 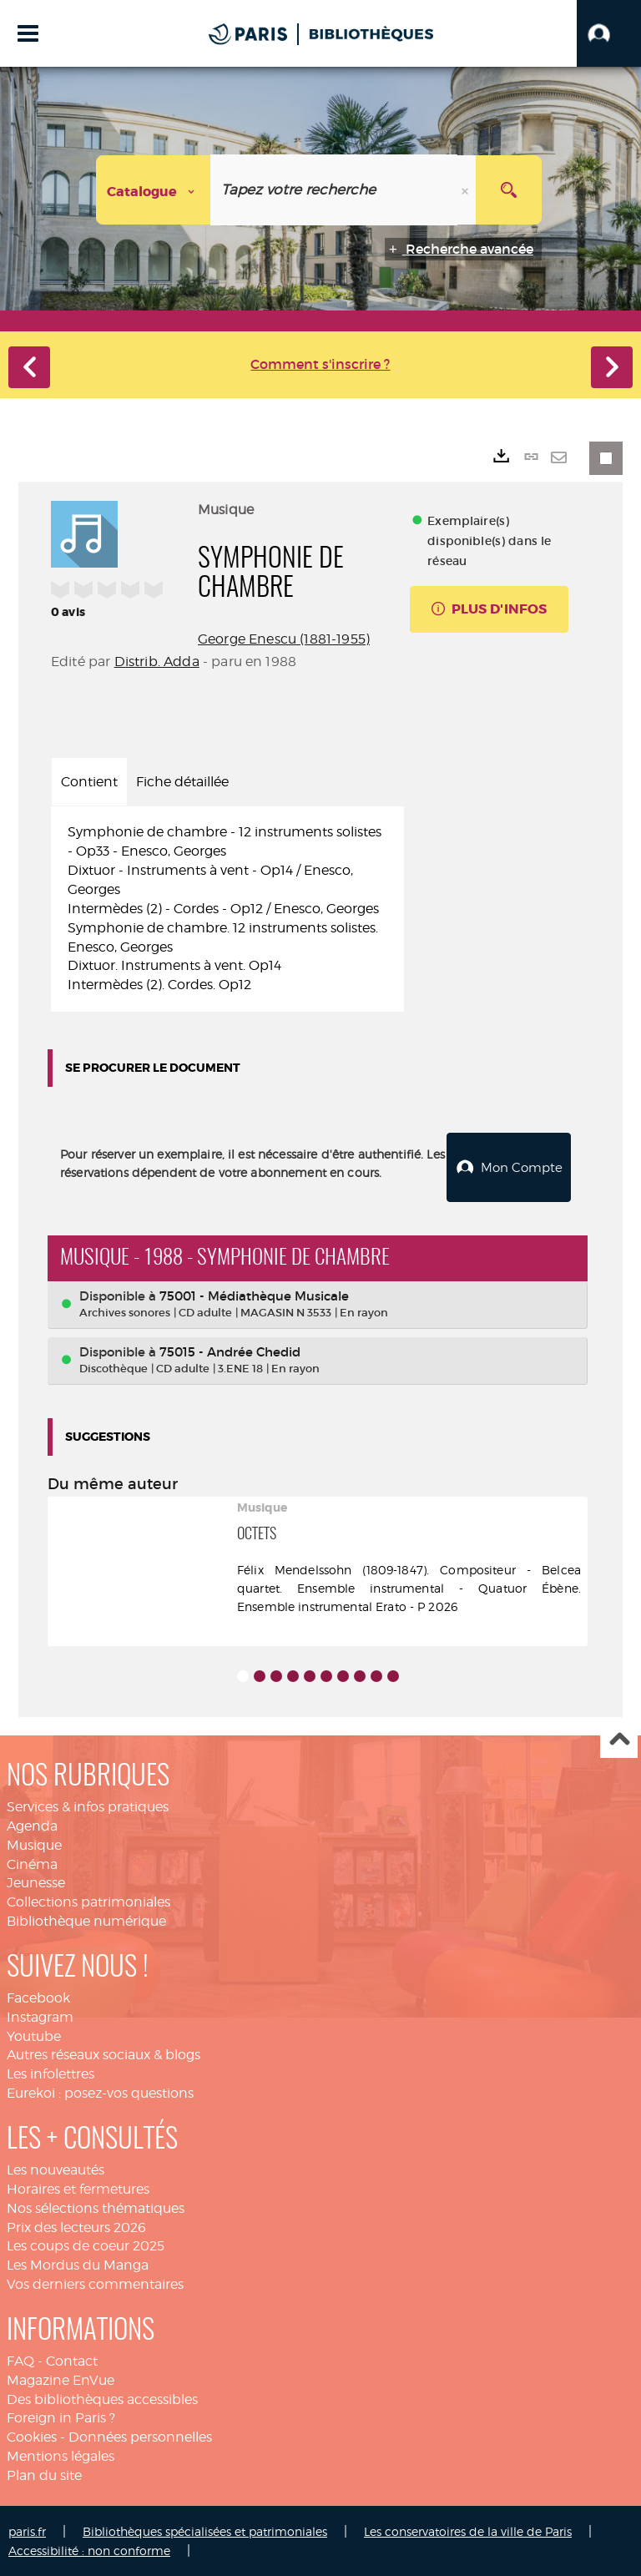 I want to click on [Choix du périmètre : Catalogue], so click(x=153, y=189).